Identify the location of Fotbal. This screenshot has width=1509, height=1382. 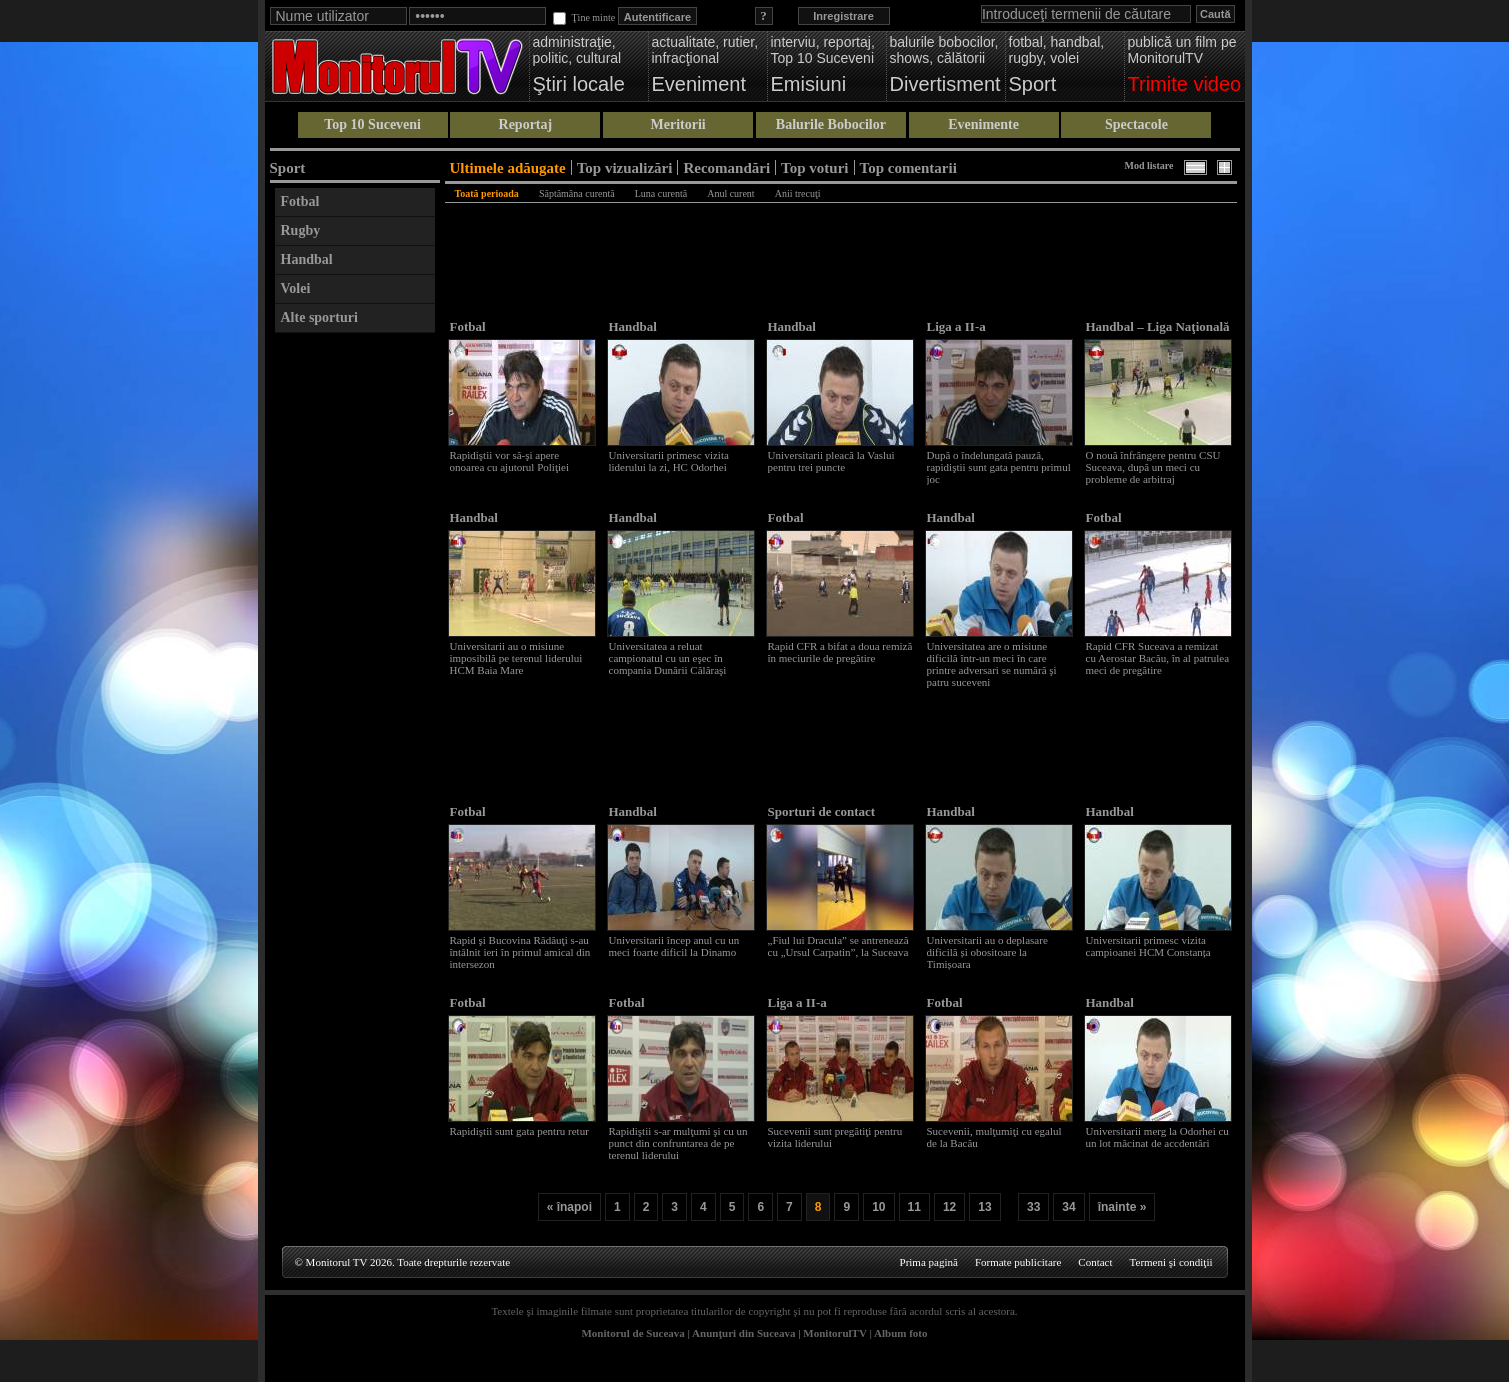
(300, 201).